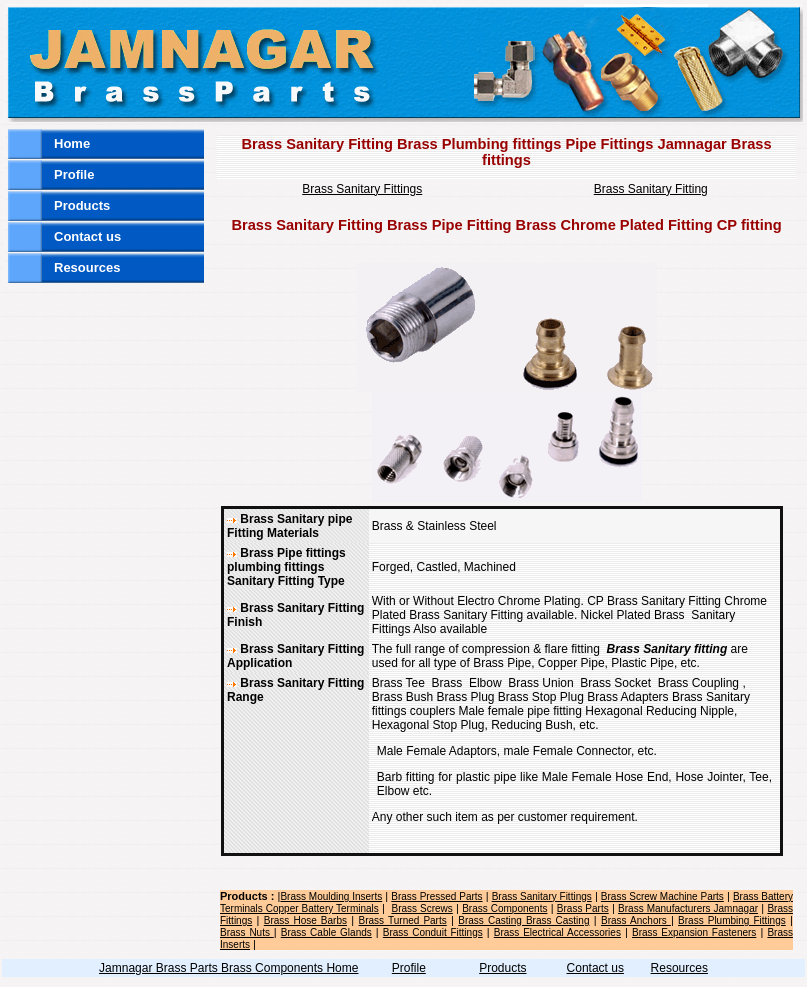 The width and height of the screenshot is (807, 987). Describe the element at coordinates (636, 920) in the screenshot. I see `Brass Anchors` at that location.